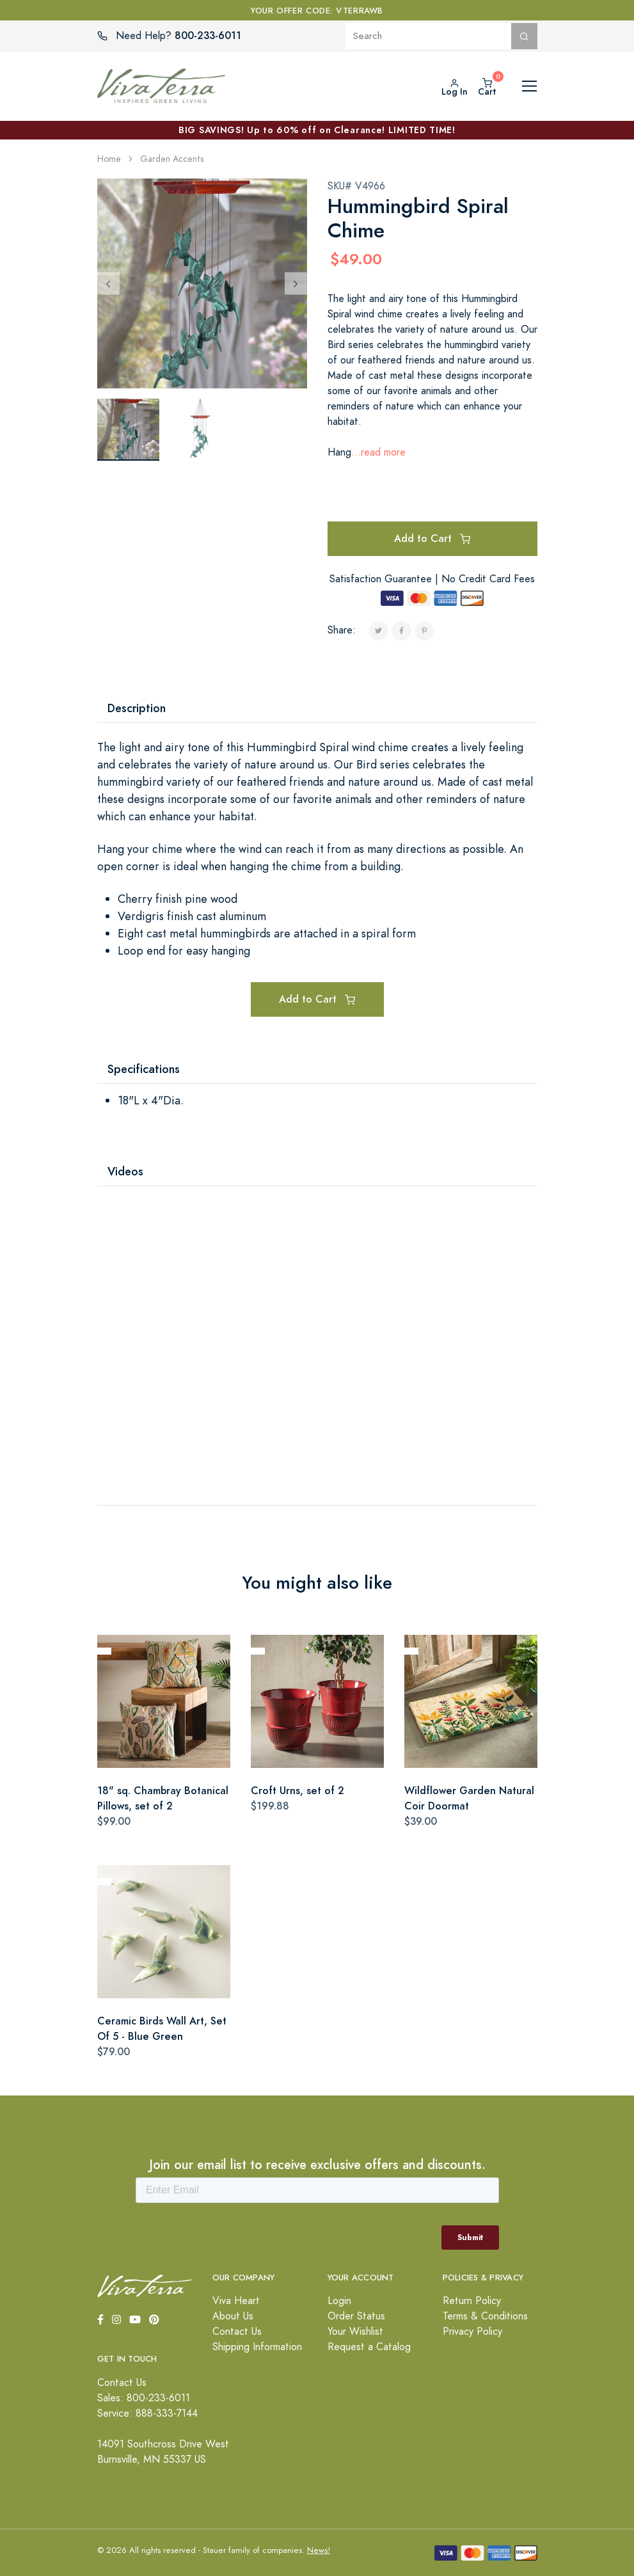  I want to click on Privacy Policy, so click(472, 2332).